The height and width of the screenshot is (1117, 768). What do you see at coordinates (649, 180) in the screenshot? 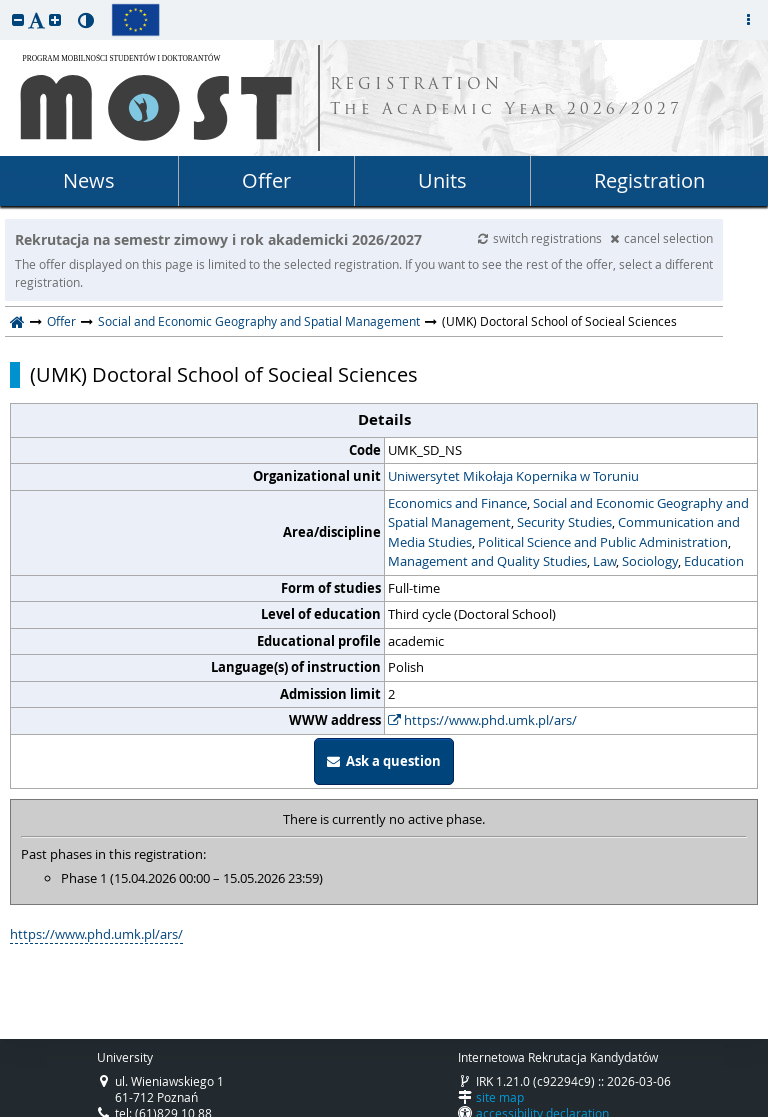
I see `Registration` at bounding box center [649, 180].